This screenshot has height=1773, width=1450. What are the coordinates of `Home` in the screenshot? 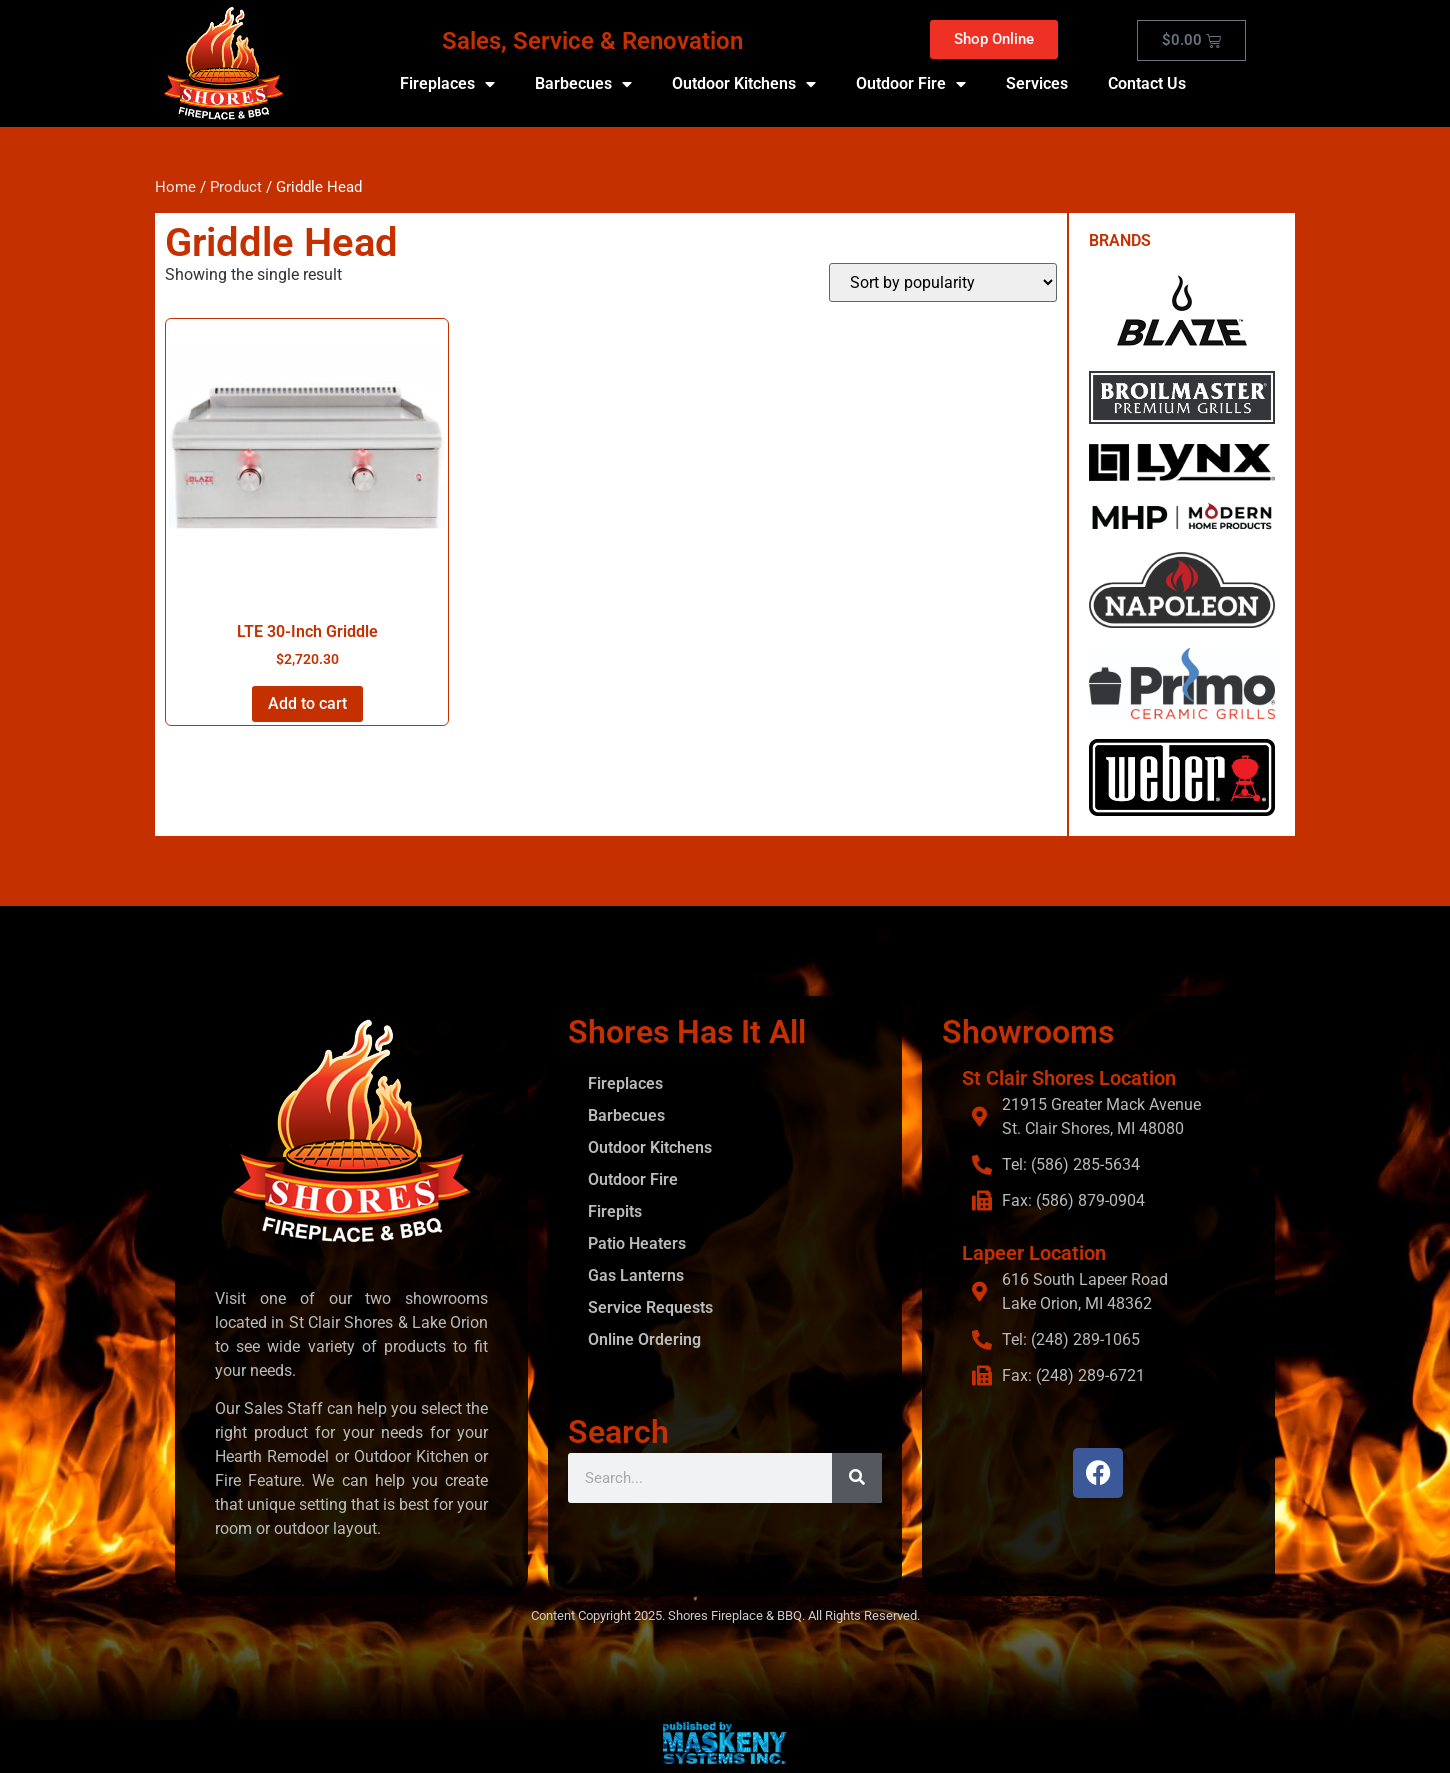 It's located at (175, 187).